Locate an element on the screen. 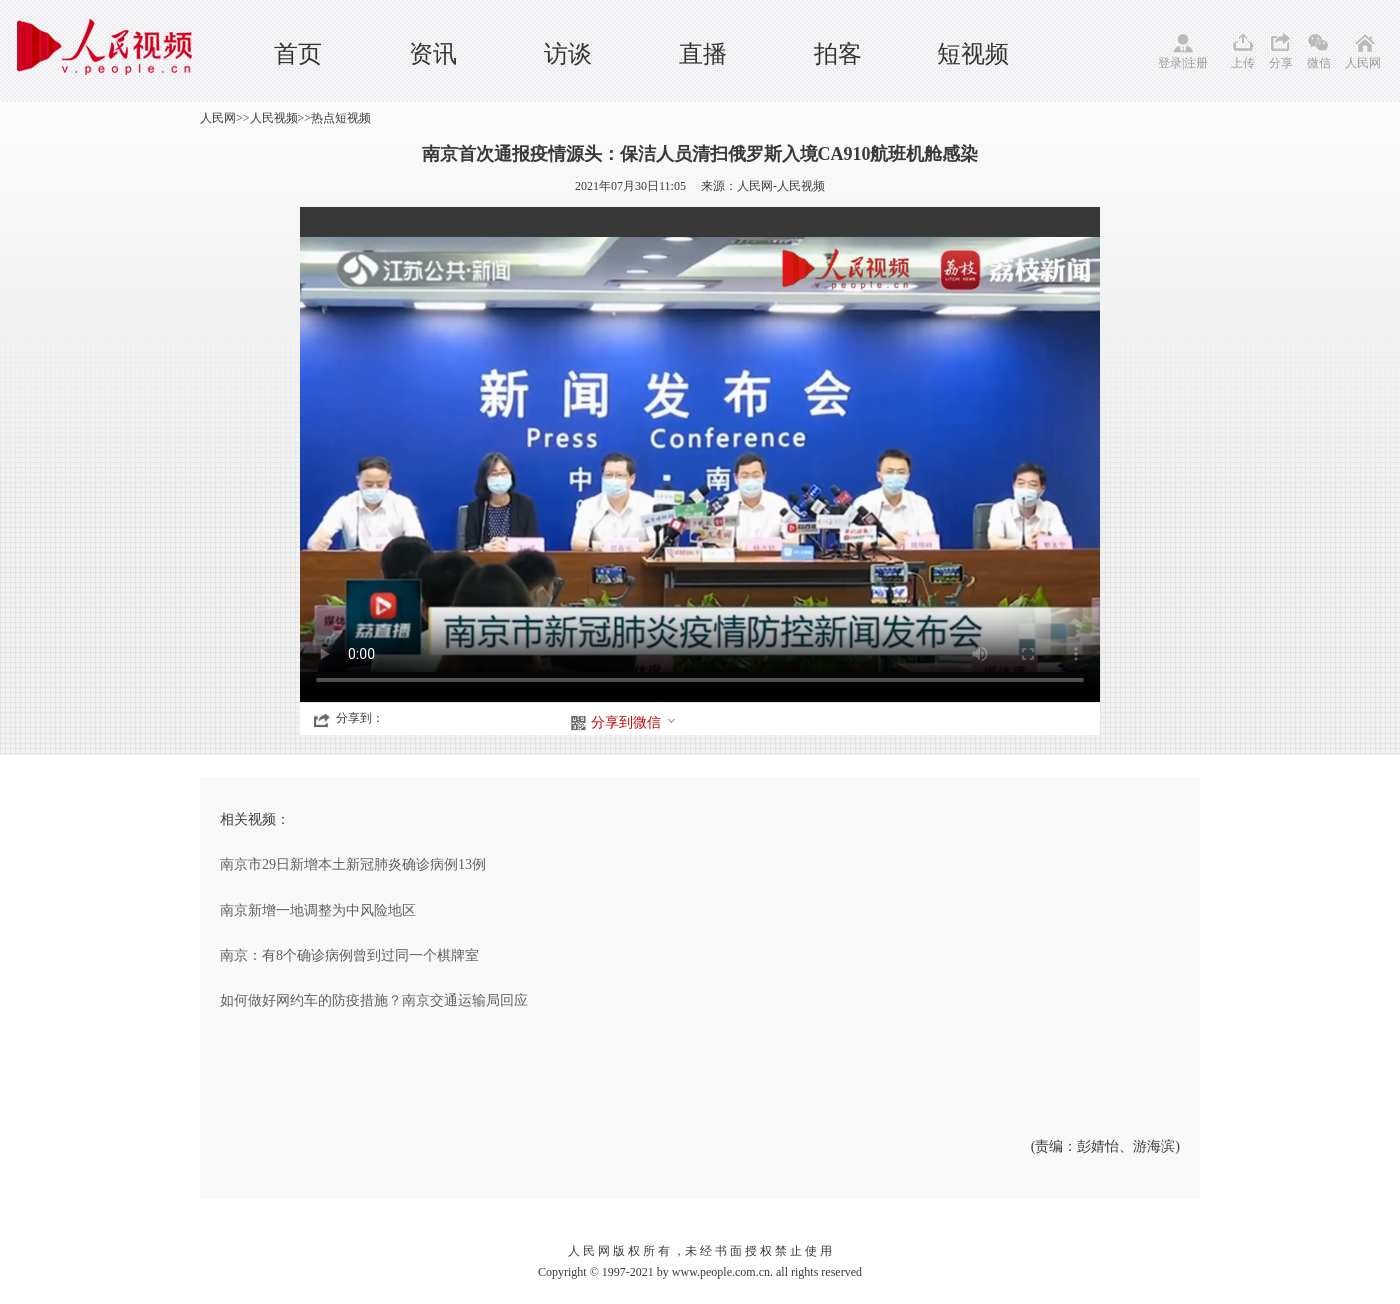 The width and height of the screenshot is (1400, 1304). 分享到： is located at coordinates (360, 718).